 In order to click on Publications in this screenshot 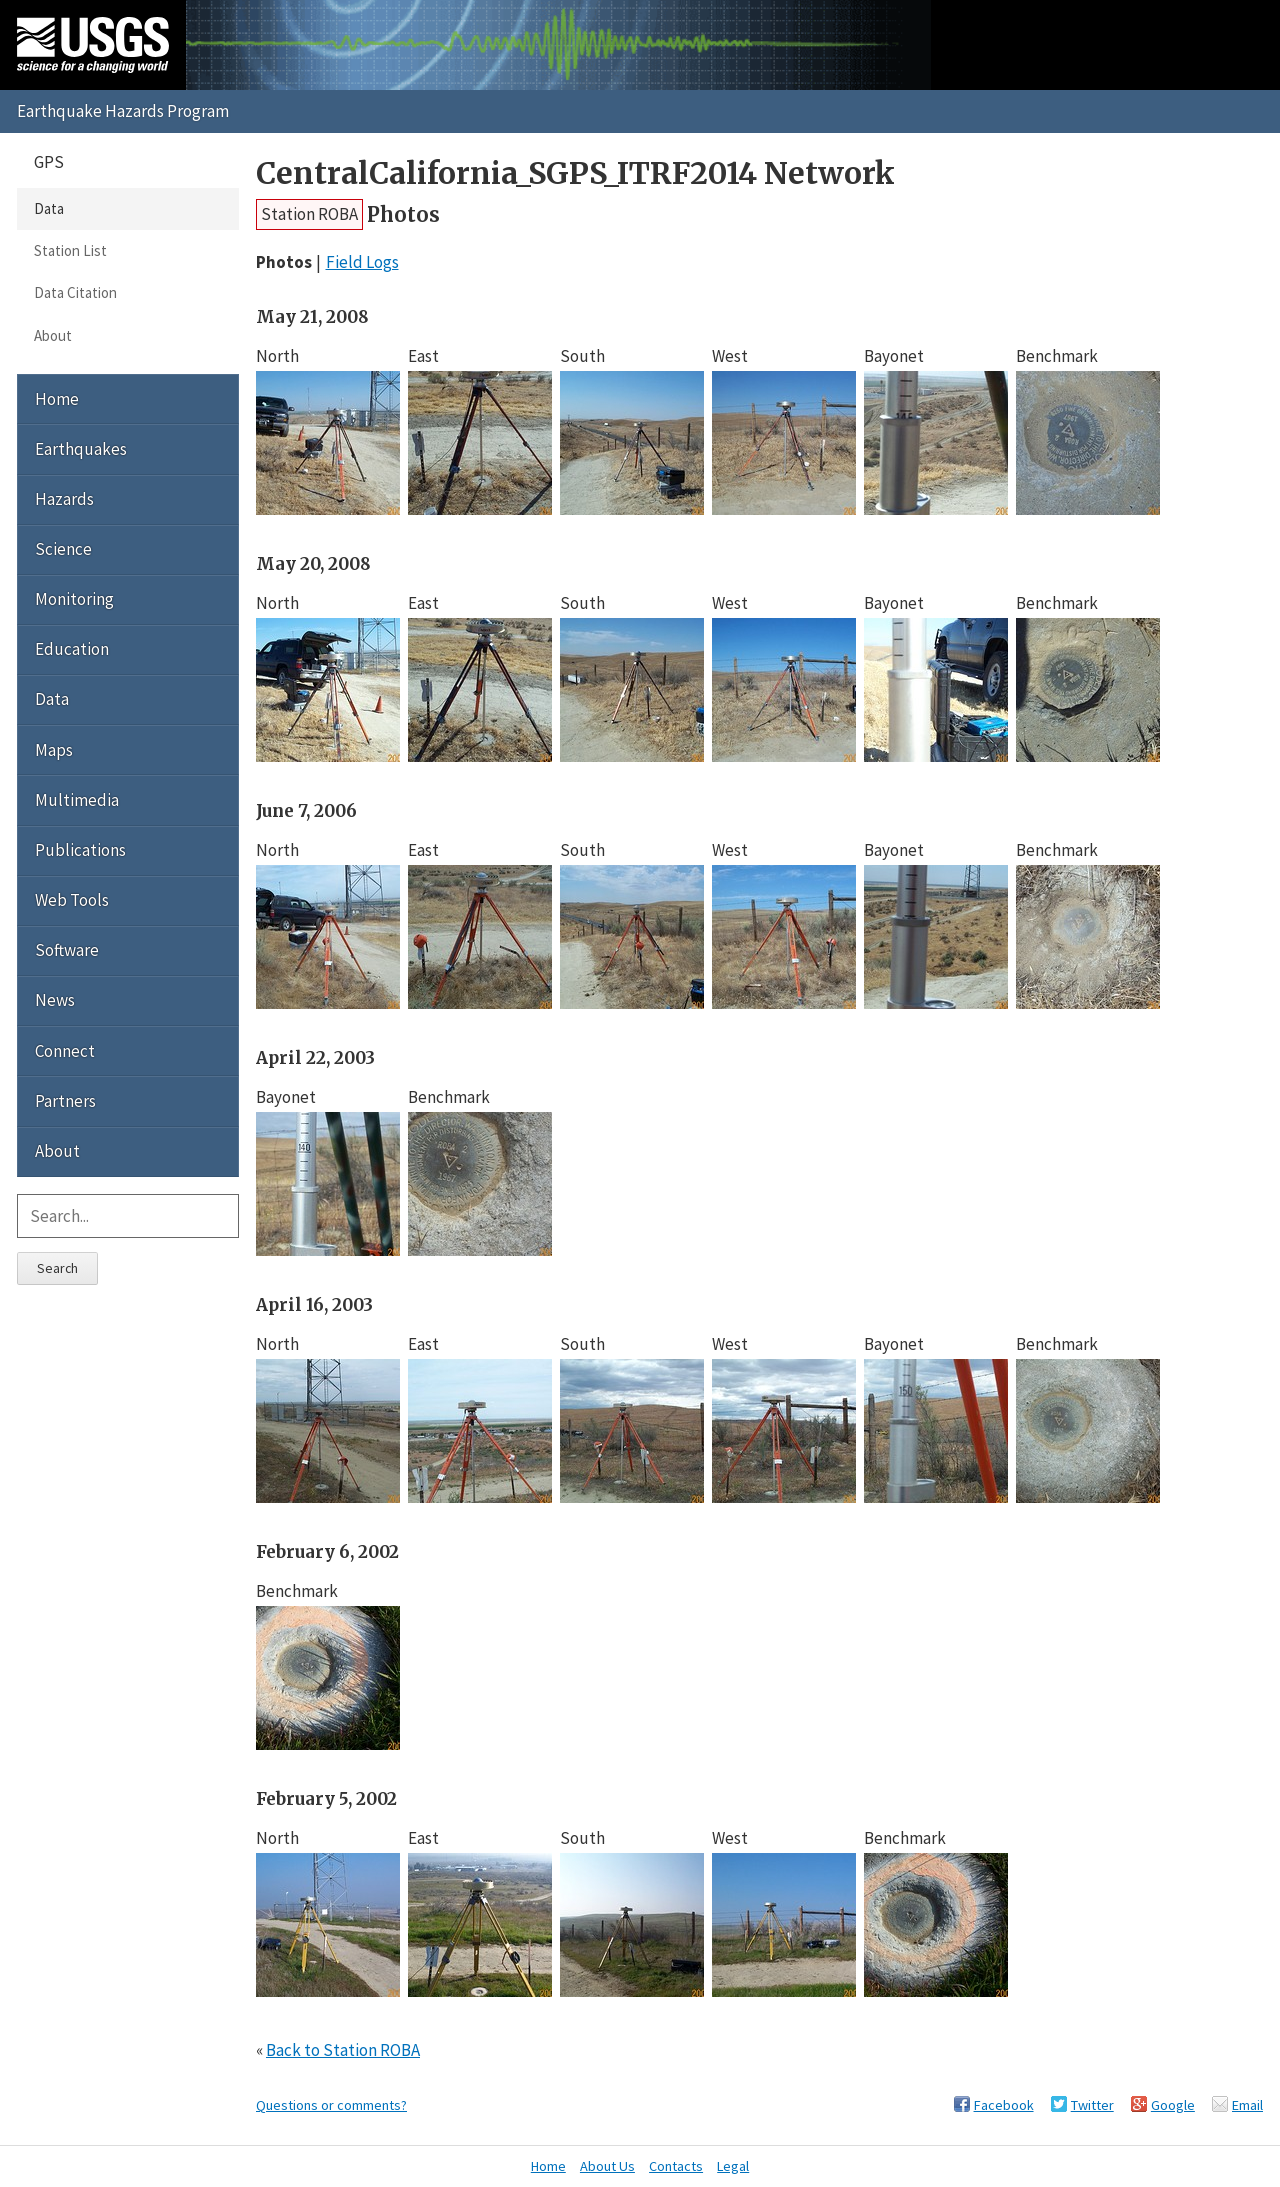, I will do `click(80, 850)`.